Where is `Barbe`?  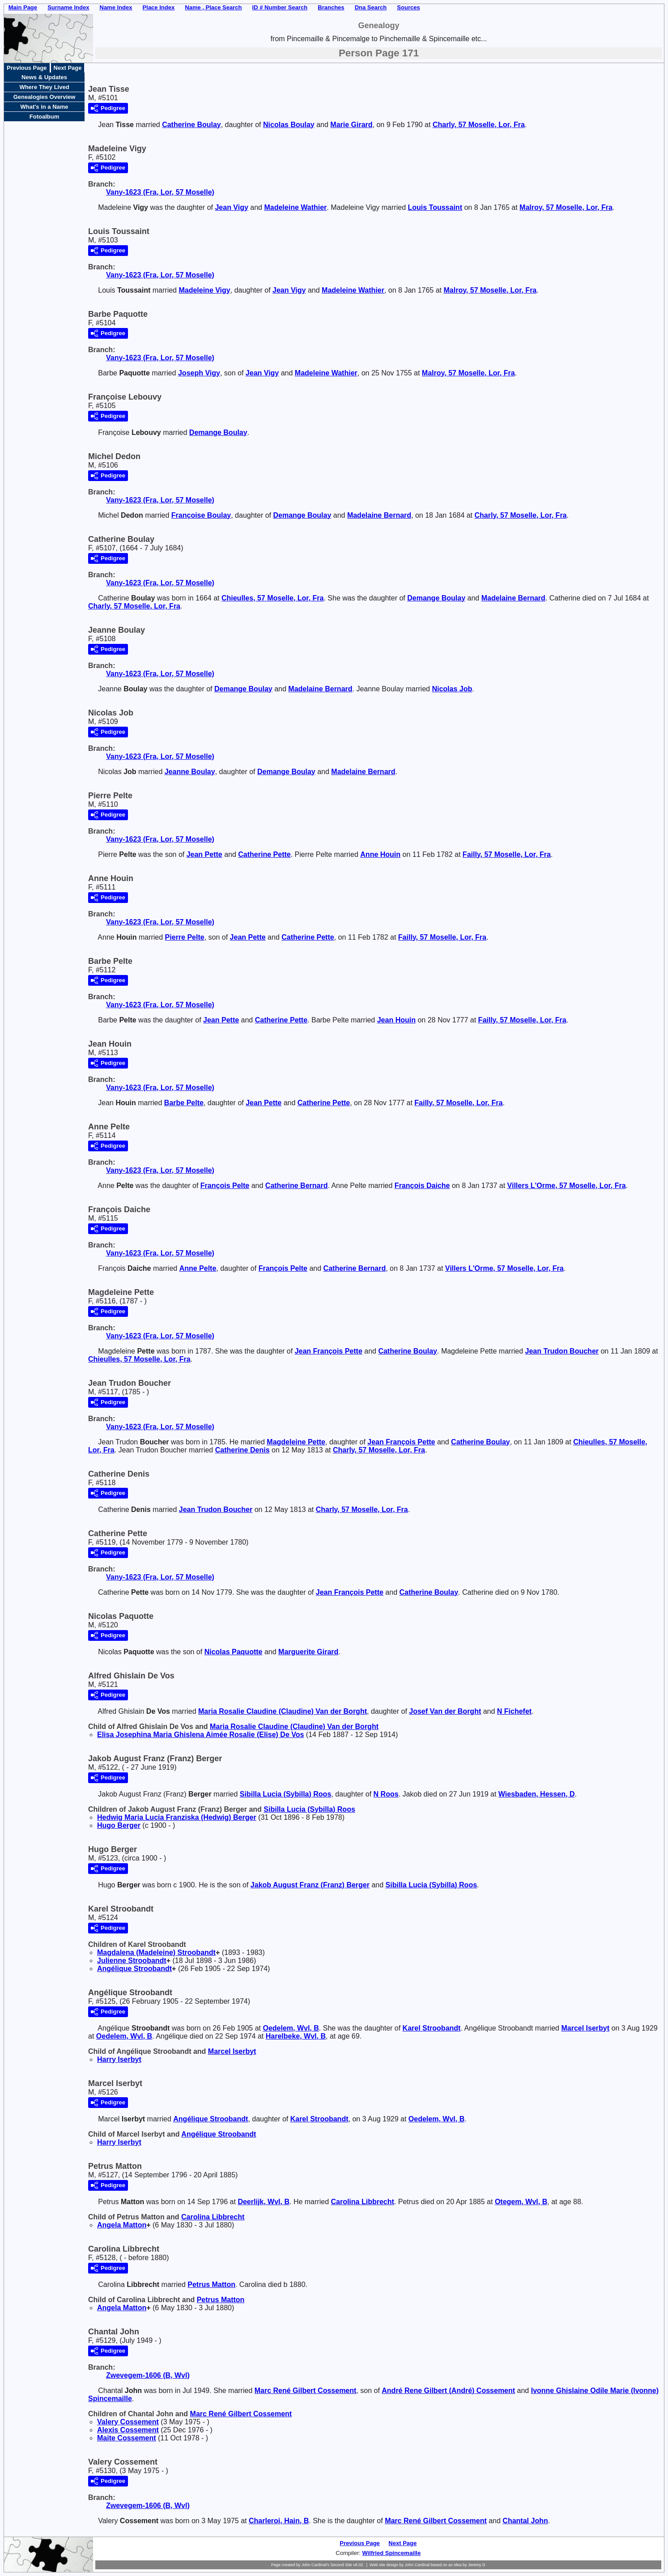
Barbe is located at coordinates (184, 1103).